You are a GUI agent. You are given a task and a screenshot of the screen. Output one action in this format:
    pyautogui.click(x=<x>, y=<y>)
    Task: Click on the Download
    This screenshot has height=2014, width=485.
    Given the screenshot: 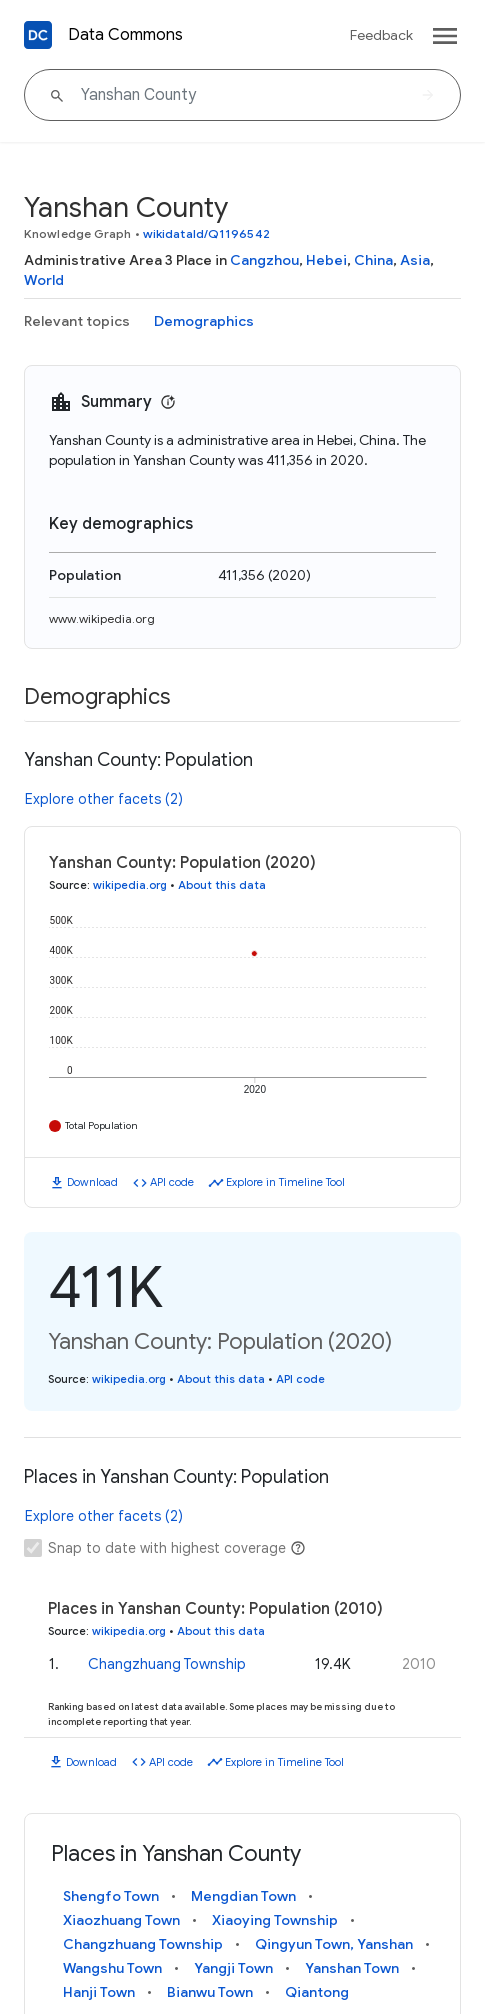 What is the action you would take?
    pyautogui.click(x=92, y=1182)
    